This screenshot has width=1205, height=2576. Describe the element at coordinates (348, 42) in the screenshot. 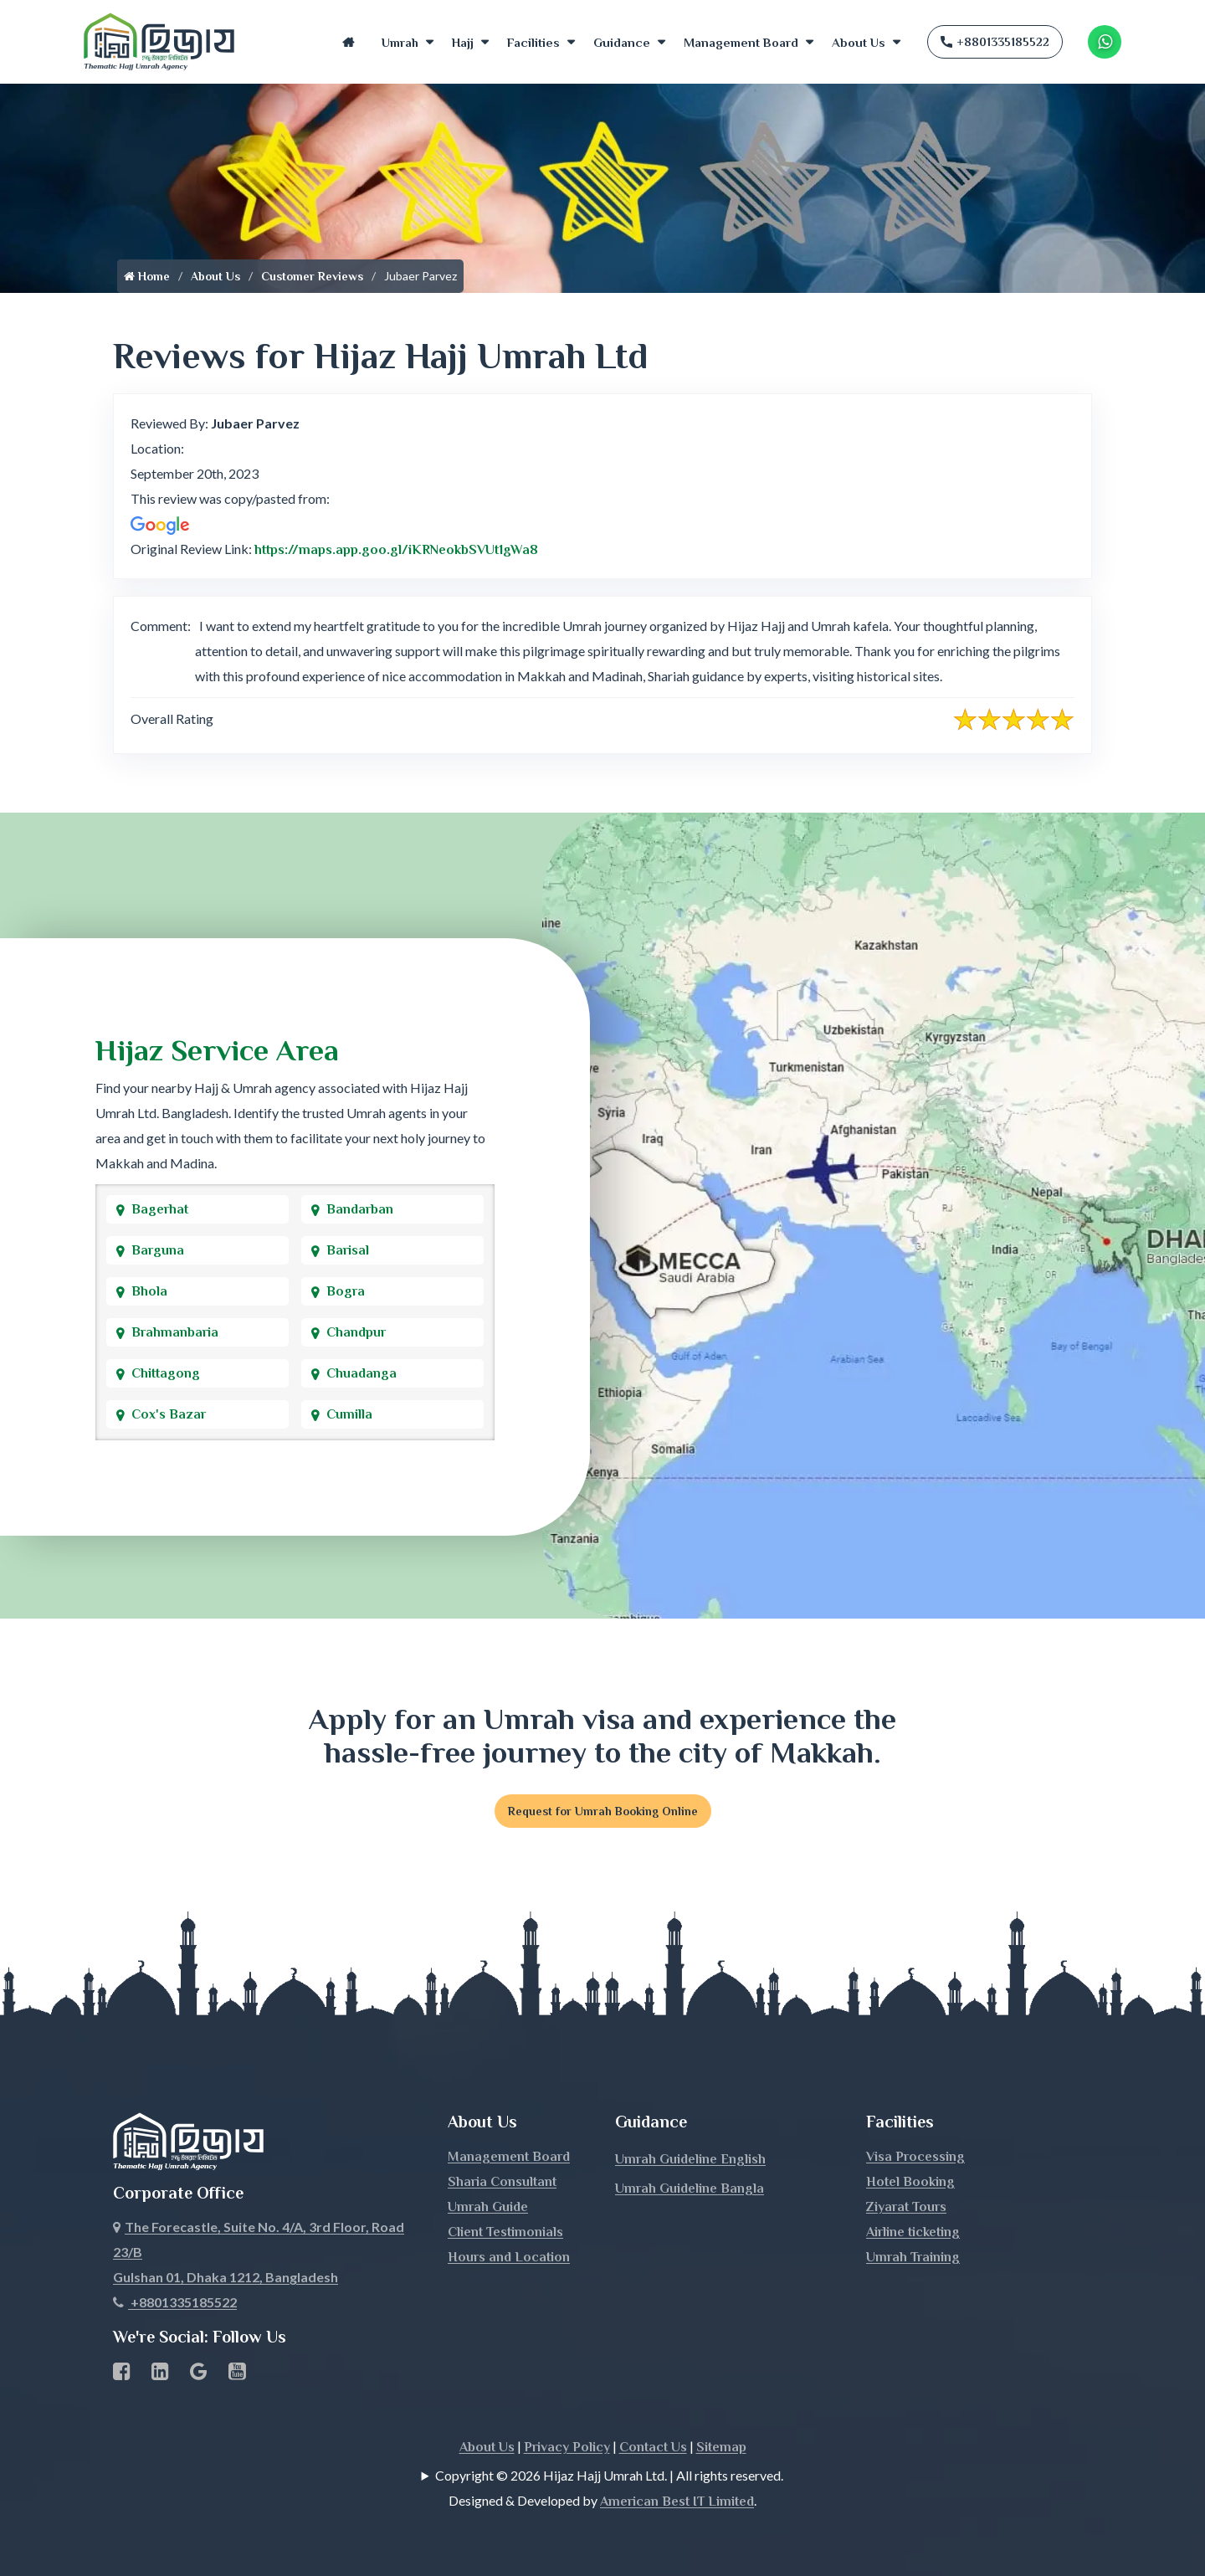

I see `Home` at that location.